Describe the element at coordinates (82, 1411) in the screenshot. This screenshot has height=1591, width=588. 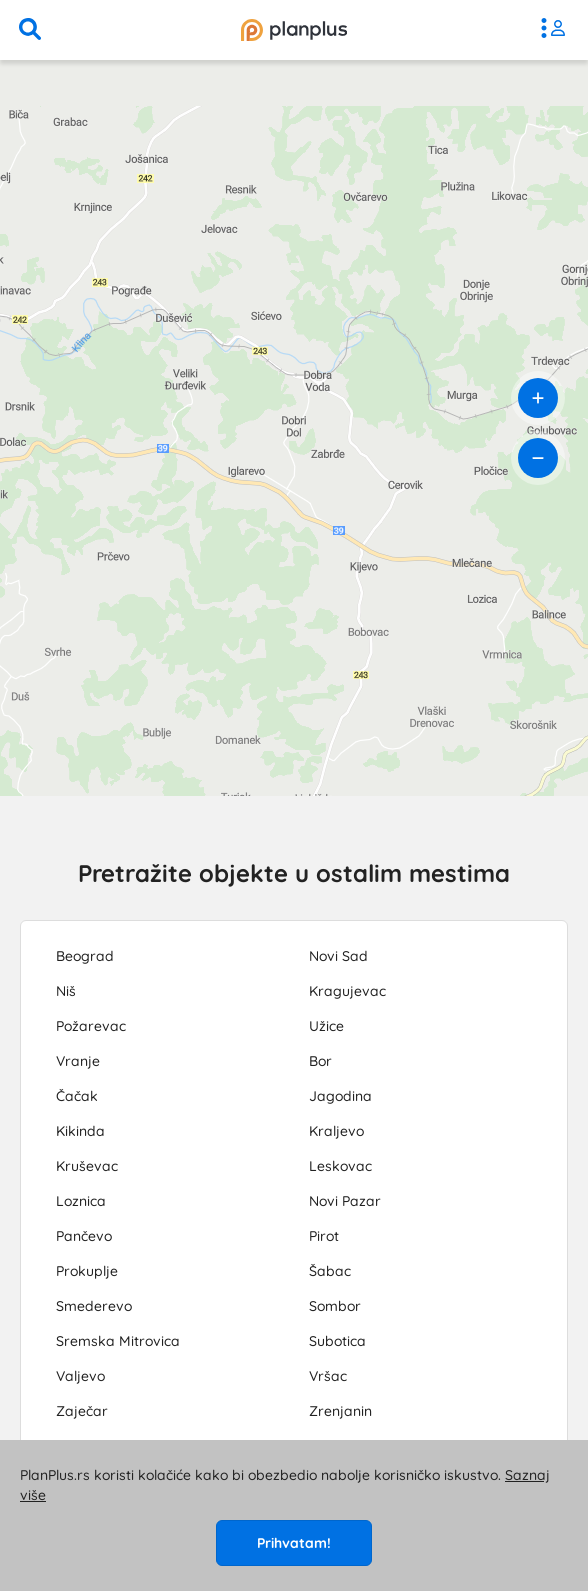
I see `Zaječar` at that location.